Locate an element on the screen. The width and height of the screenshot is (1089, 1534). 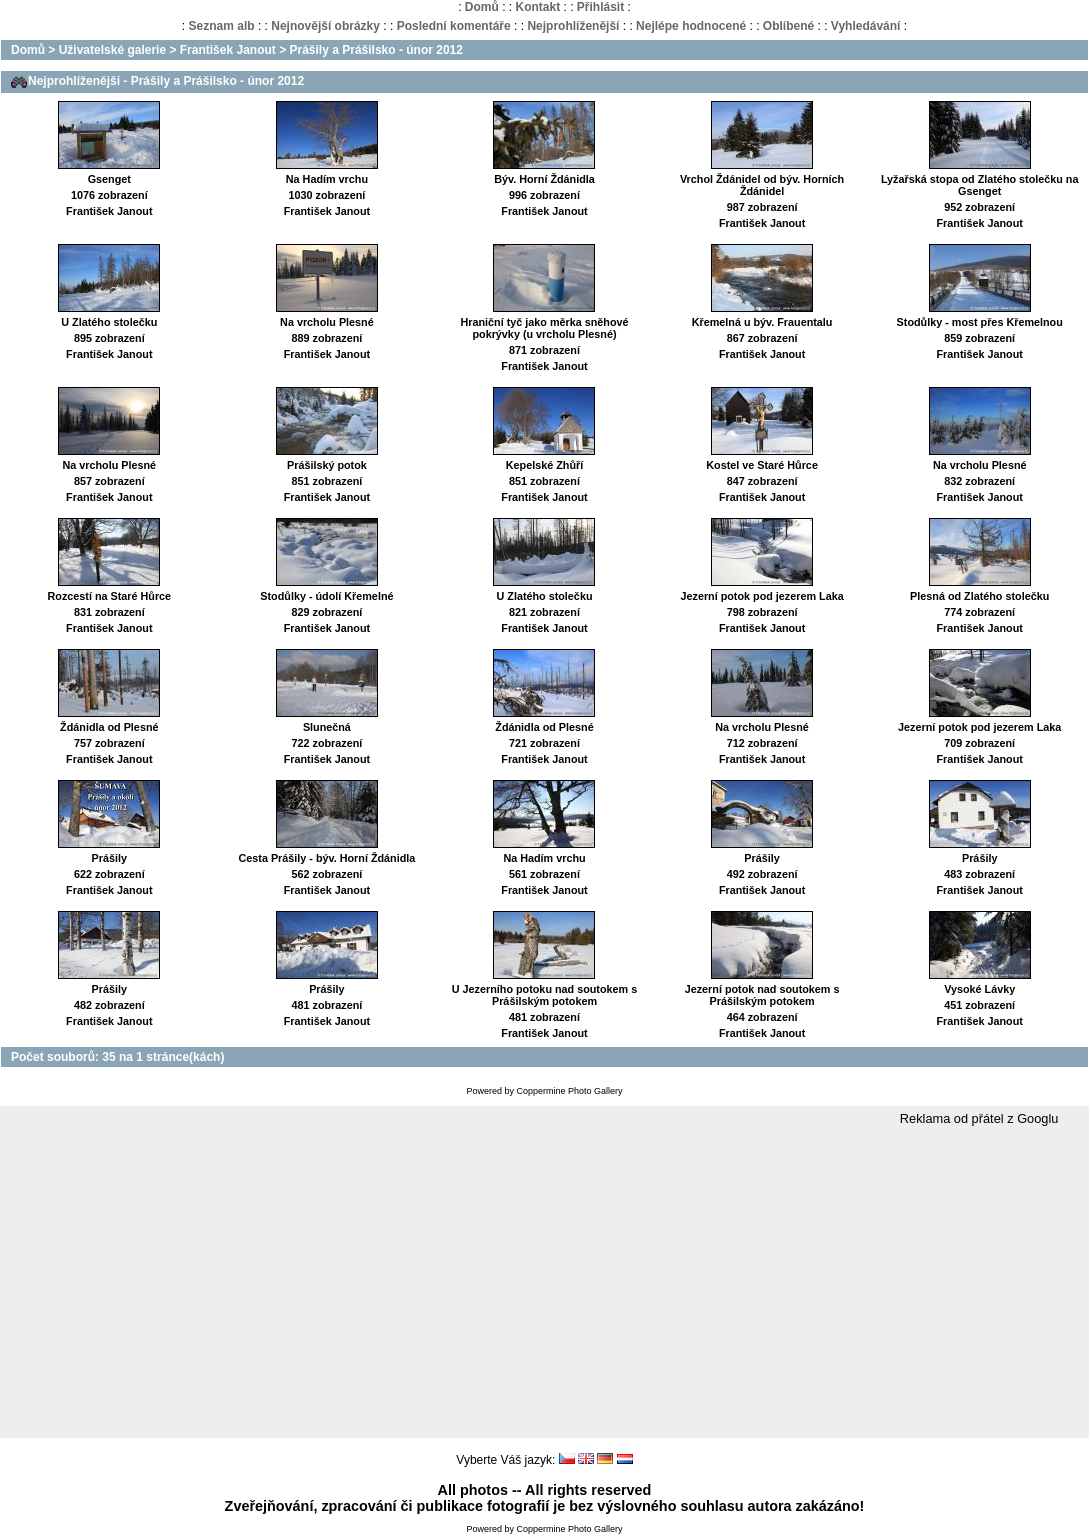
Přihlásit is located at coordinates (600, 7).